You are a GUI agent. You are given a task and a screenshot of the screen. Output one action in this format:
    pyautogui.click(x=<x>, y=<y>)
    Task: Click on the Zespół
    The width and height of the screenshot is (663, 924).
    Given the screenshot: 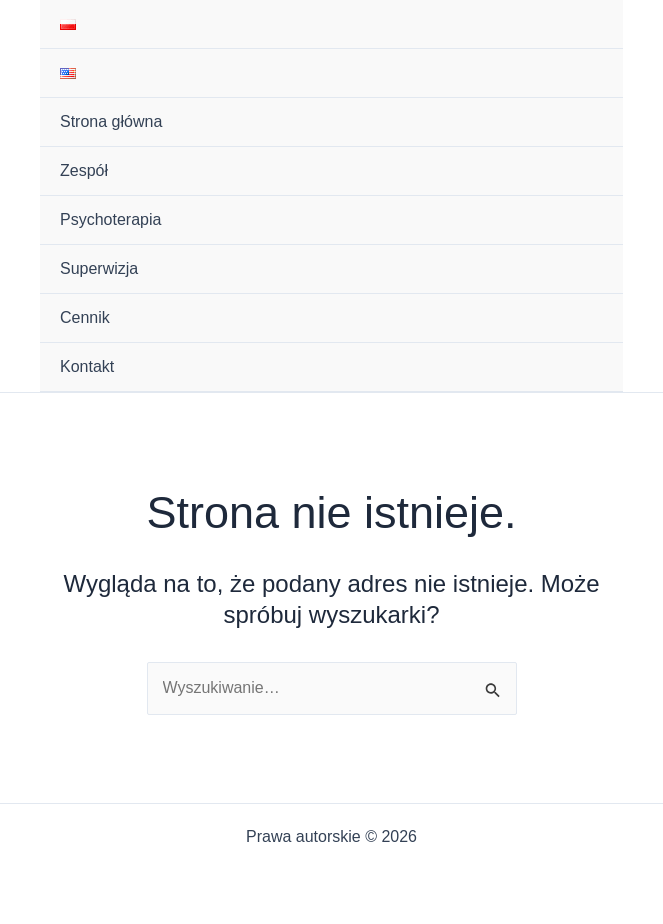 What is the action you would take?
    pyautogui.click(x=84, y=170)
    